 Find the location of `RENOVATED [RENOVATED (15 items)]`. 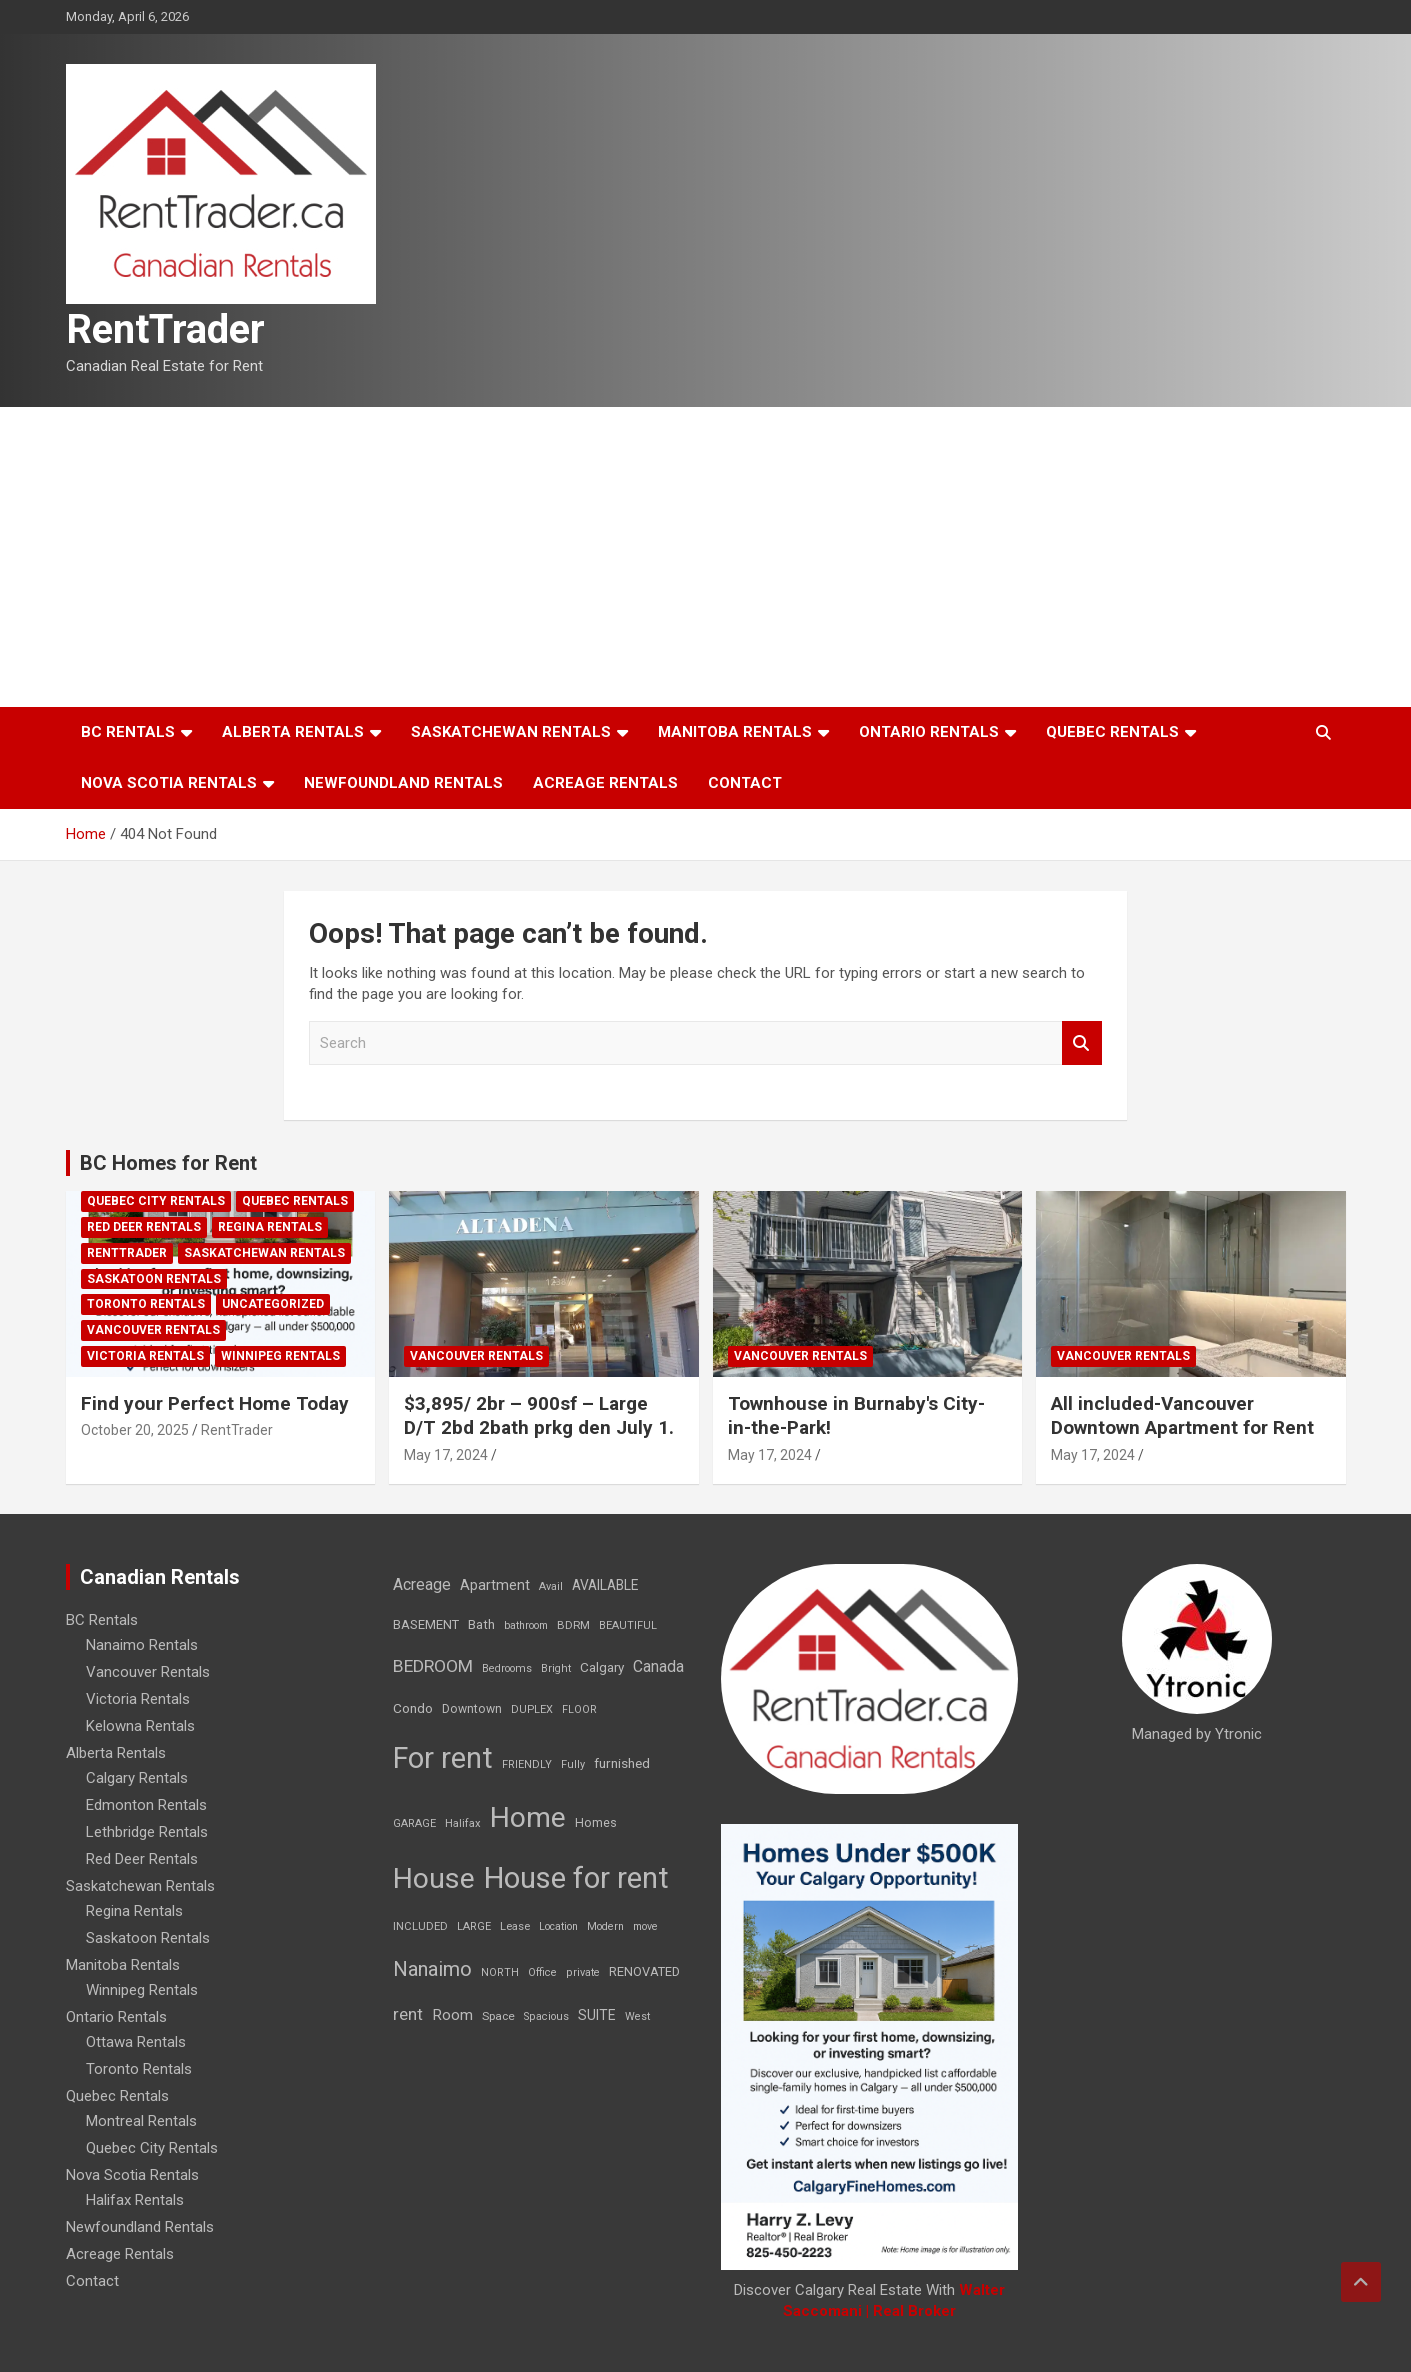

RENOVATED [RENOVATED (15 items)] is located at coordinates (644, 1971).